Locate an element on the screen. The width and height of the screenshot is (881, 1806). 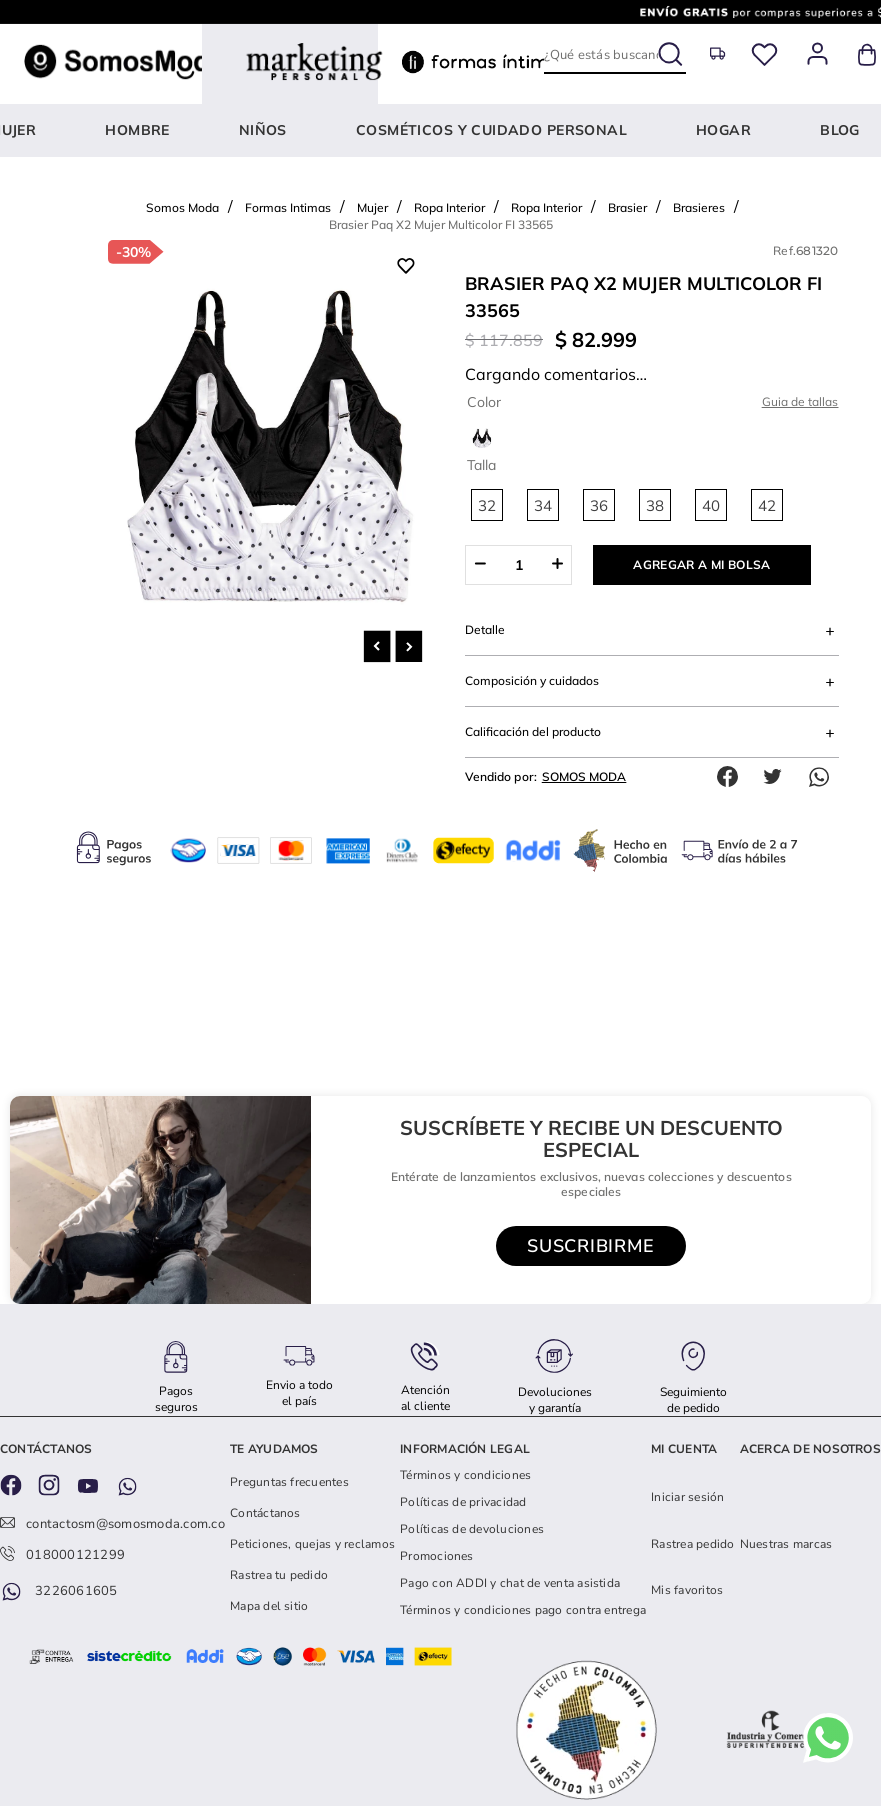
[Buscar Productos] is located at coordinates (672, 50).